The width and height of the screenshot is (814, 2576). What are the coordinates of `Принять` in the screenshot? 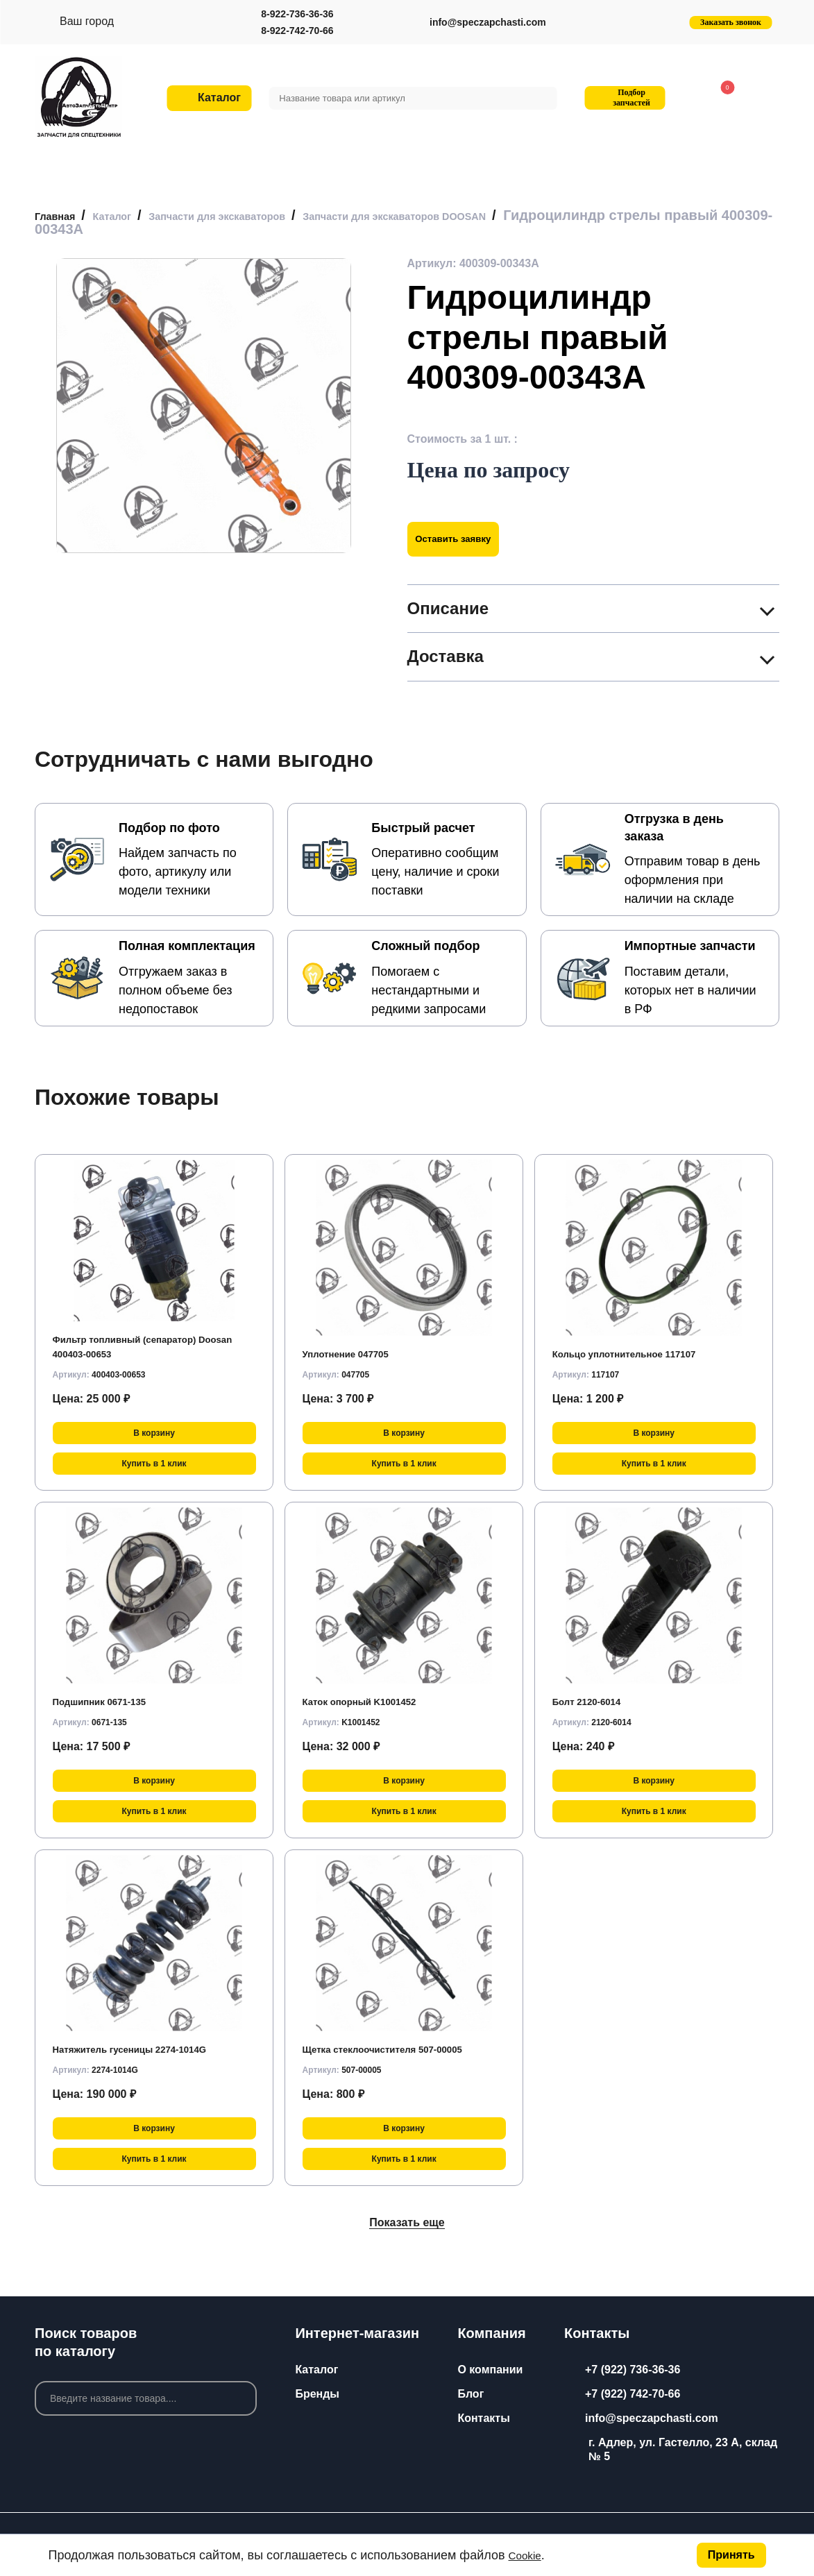 It's located at (731, 2555).